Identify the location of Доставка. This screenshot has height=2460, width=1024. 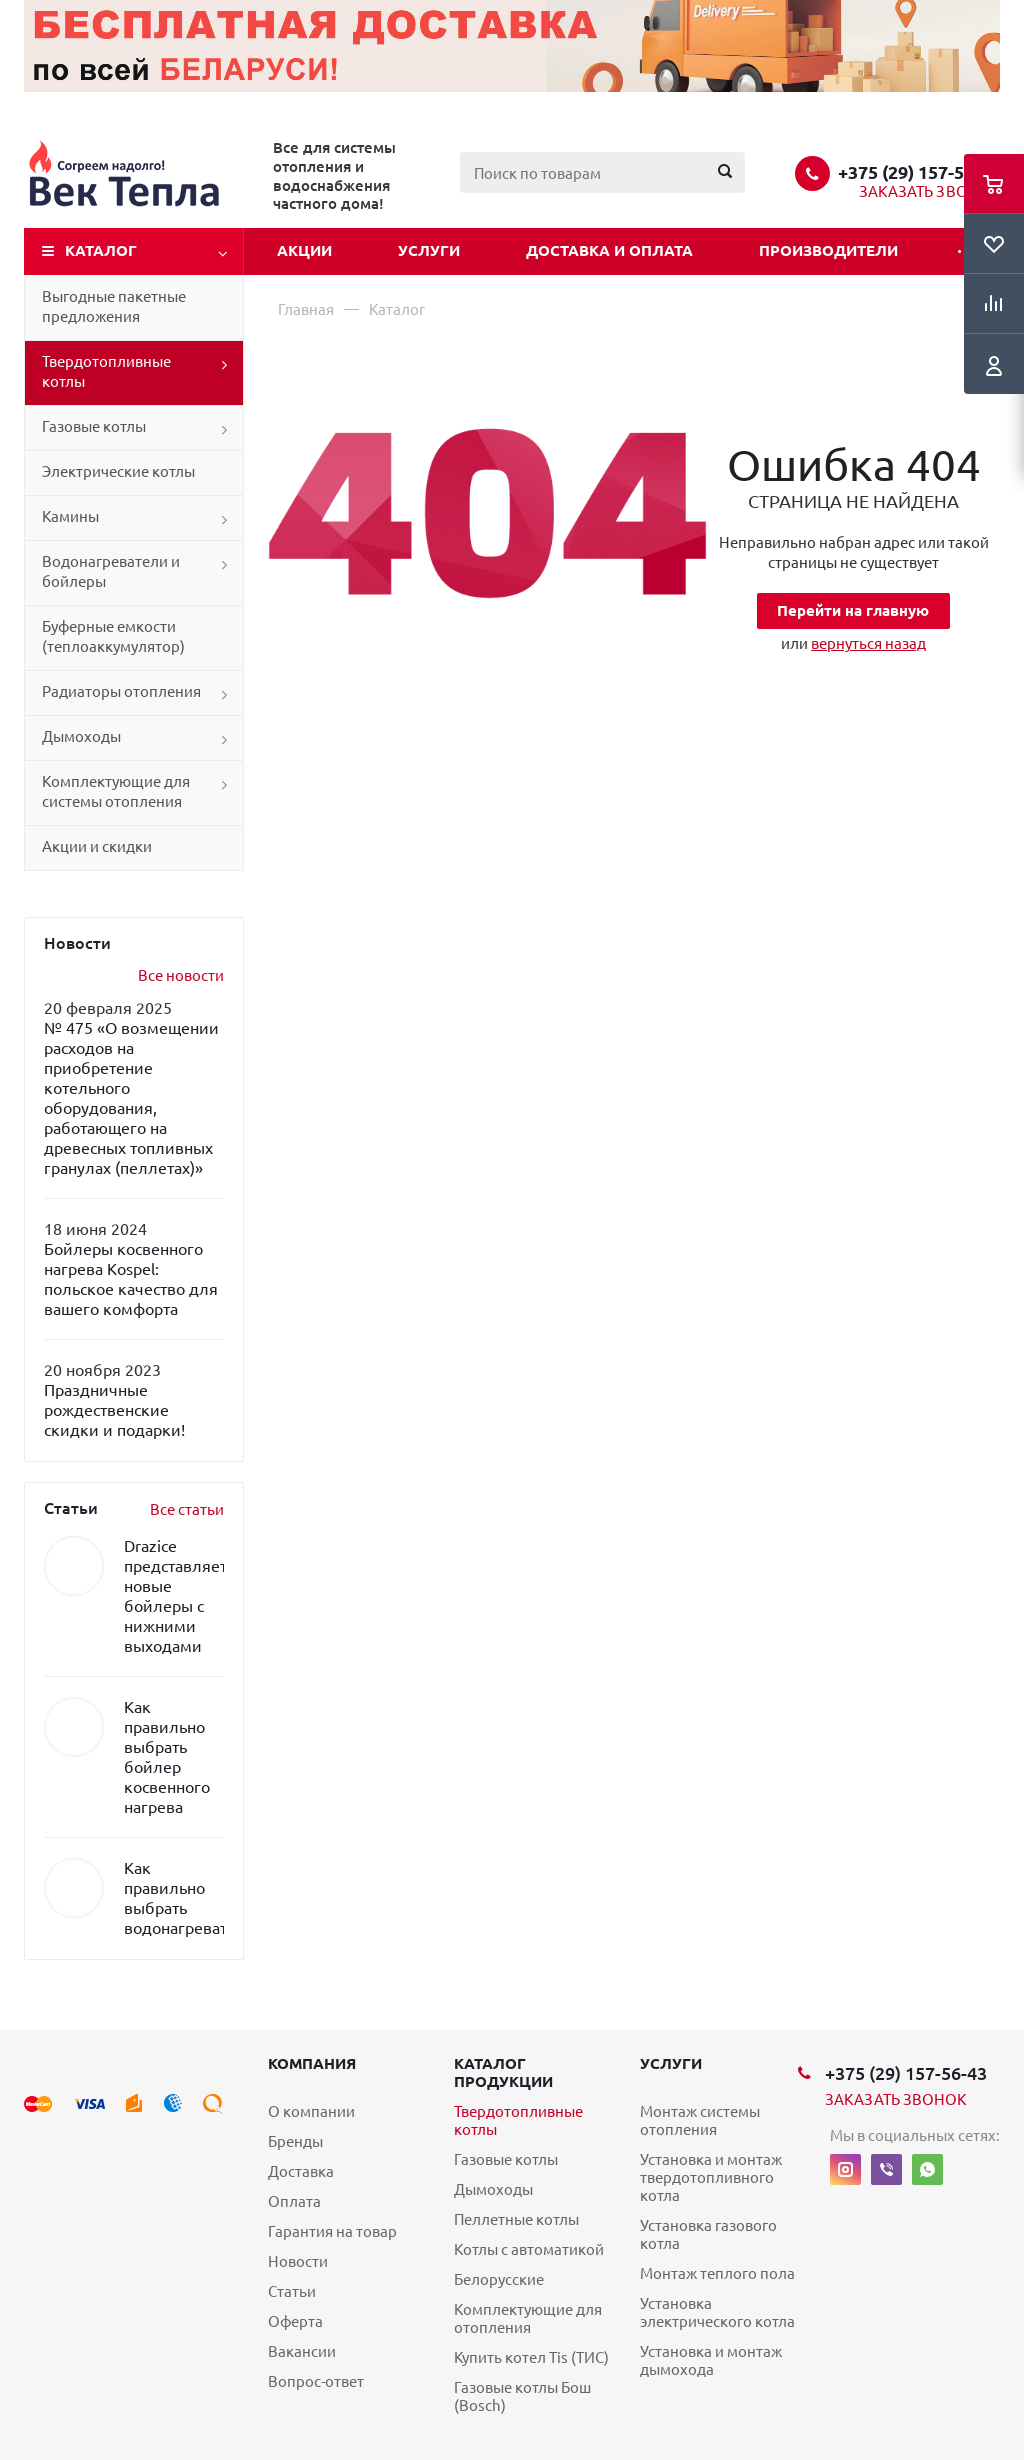
(301, 2171).